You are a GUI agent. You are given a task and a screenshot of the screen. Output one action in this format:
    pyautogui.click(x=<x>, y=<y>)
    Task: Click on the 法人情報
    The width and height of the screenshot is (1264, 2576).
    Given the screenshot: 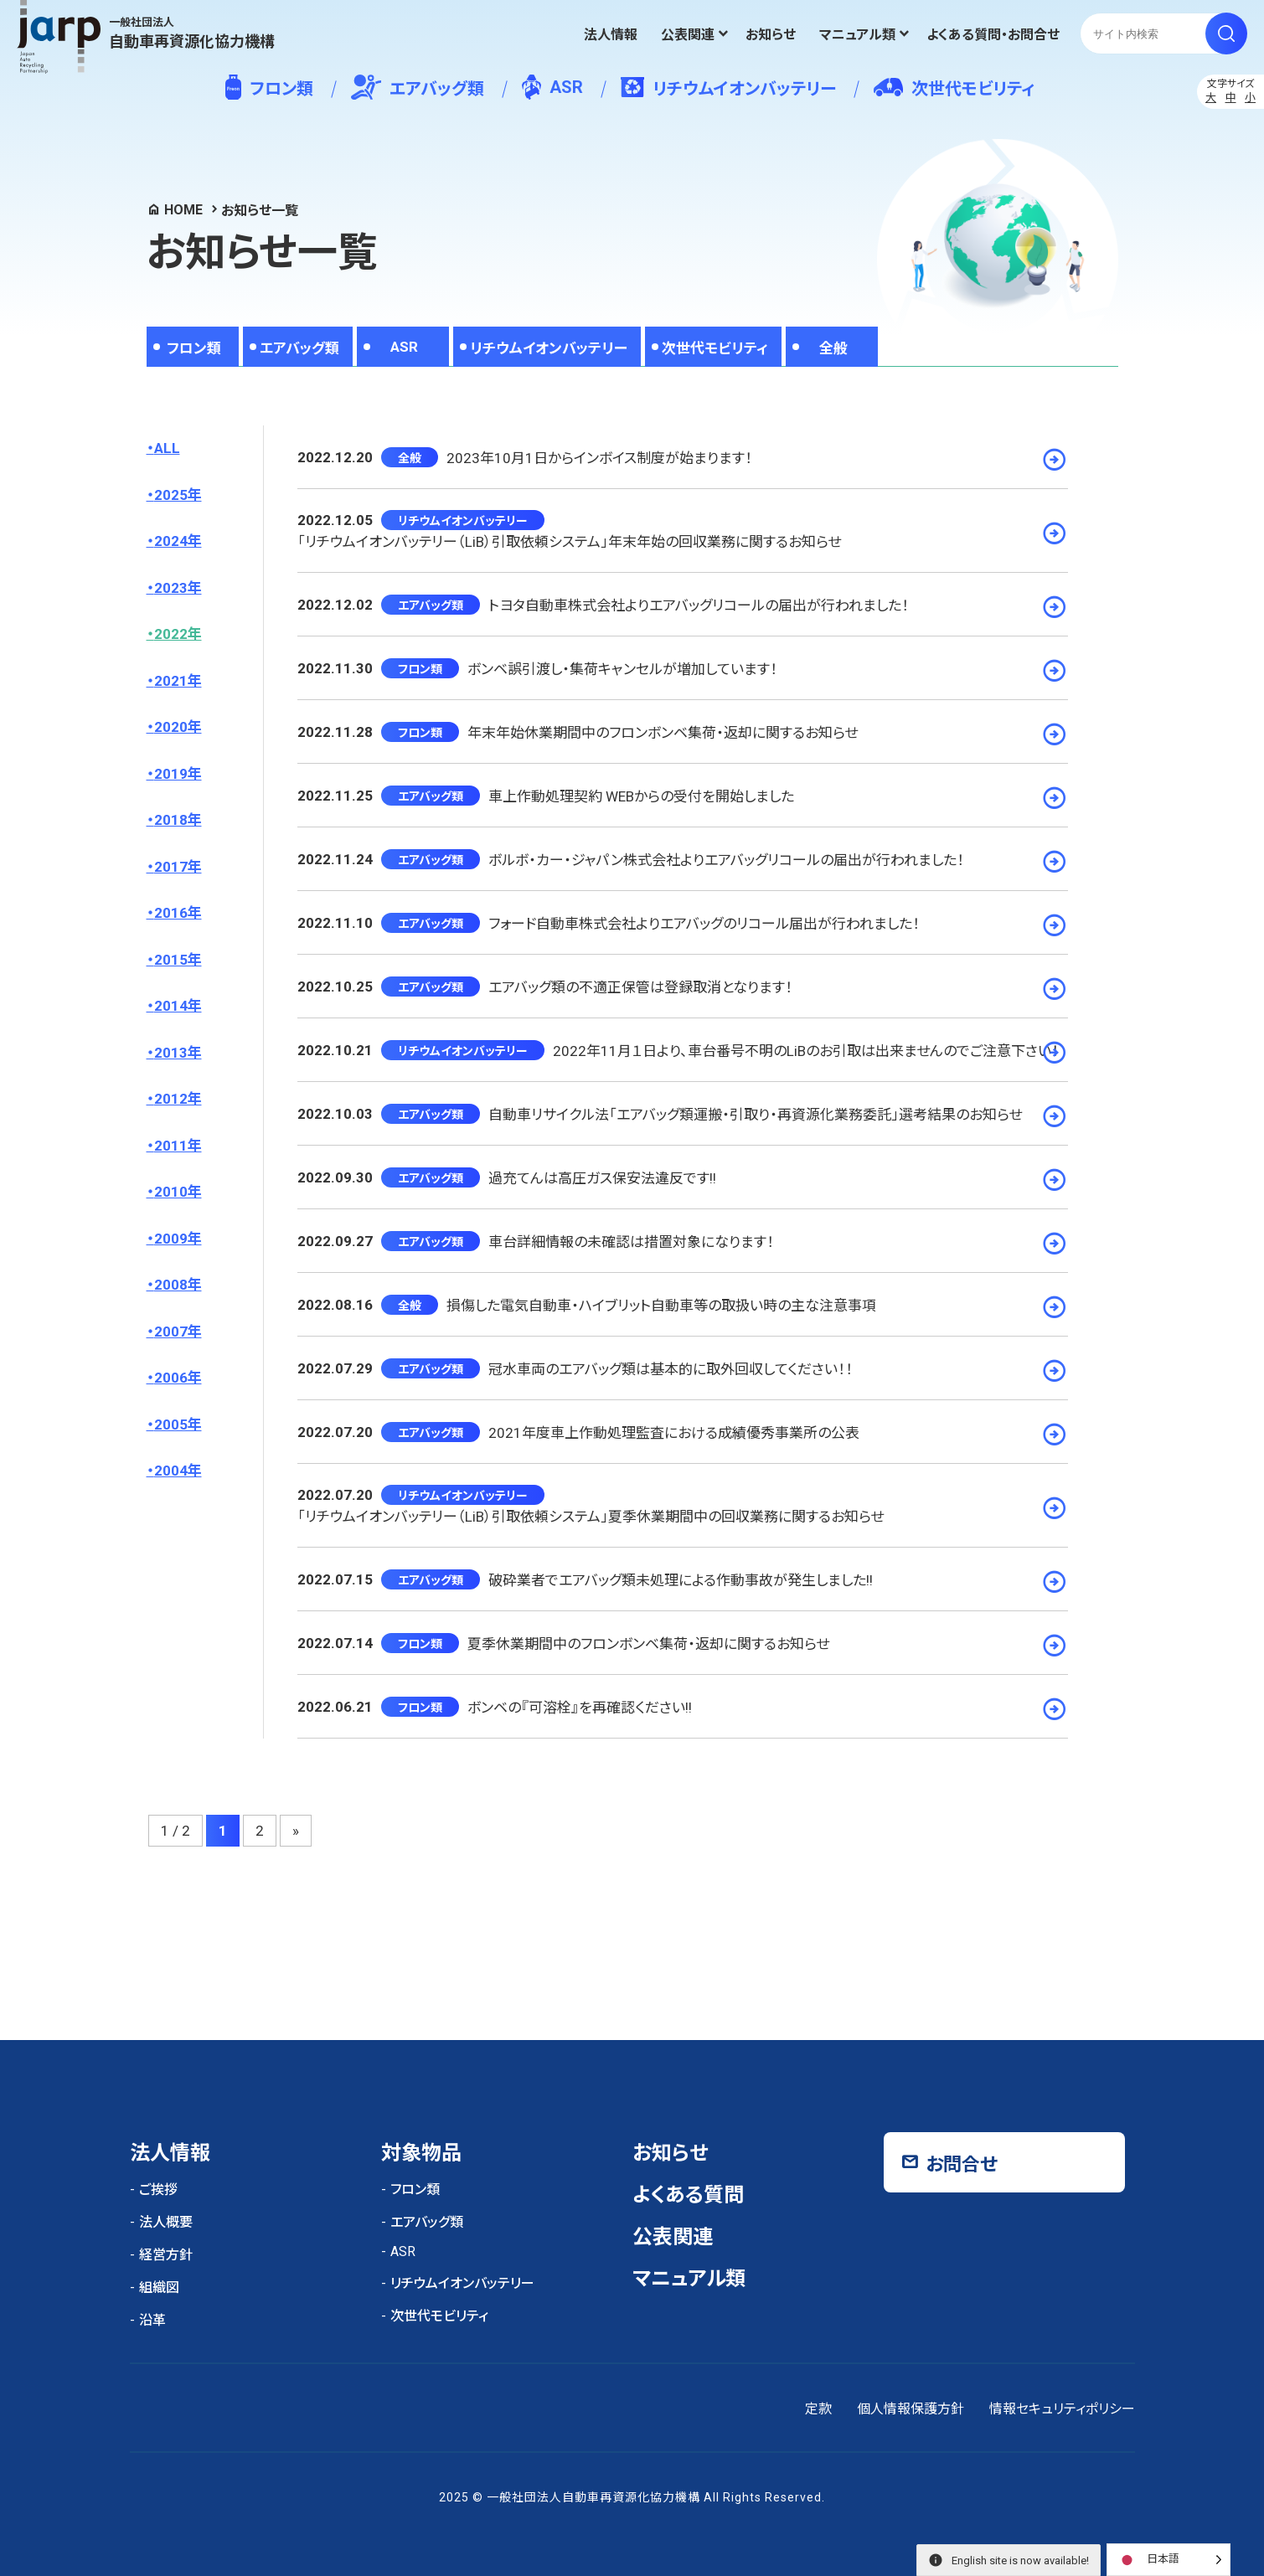 What is the action you would take?
    pyautogui.click(x=610, y=35)
    